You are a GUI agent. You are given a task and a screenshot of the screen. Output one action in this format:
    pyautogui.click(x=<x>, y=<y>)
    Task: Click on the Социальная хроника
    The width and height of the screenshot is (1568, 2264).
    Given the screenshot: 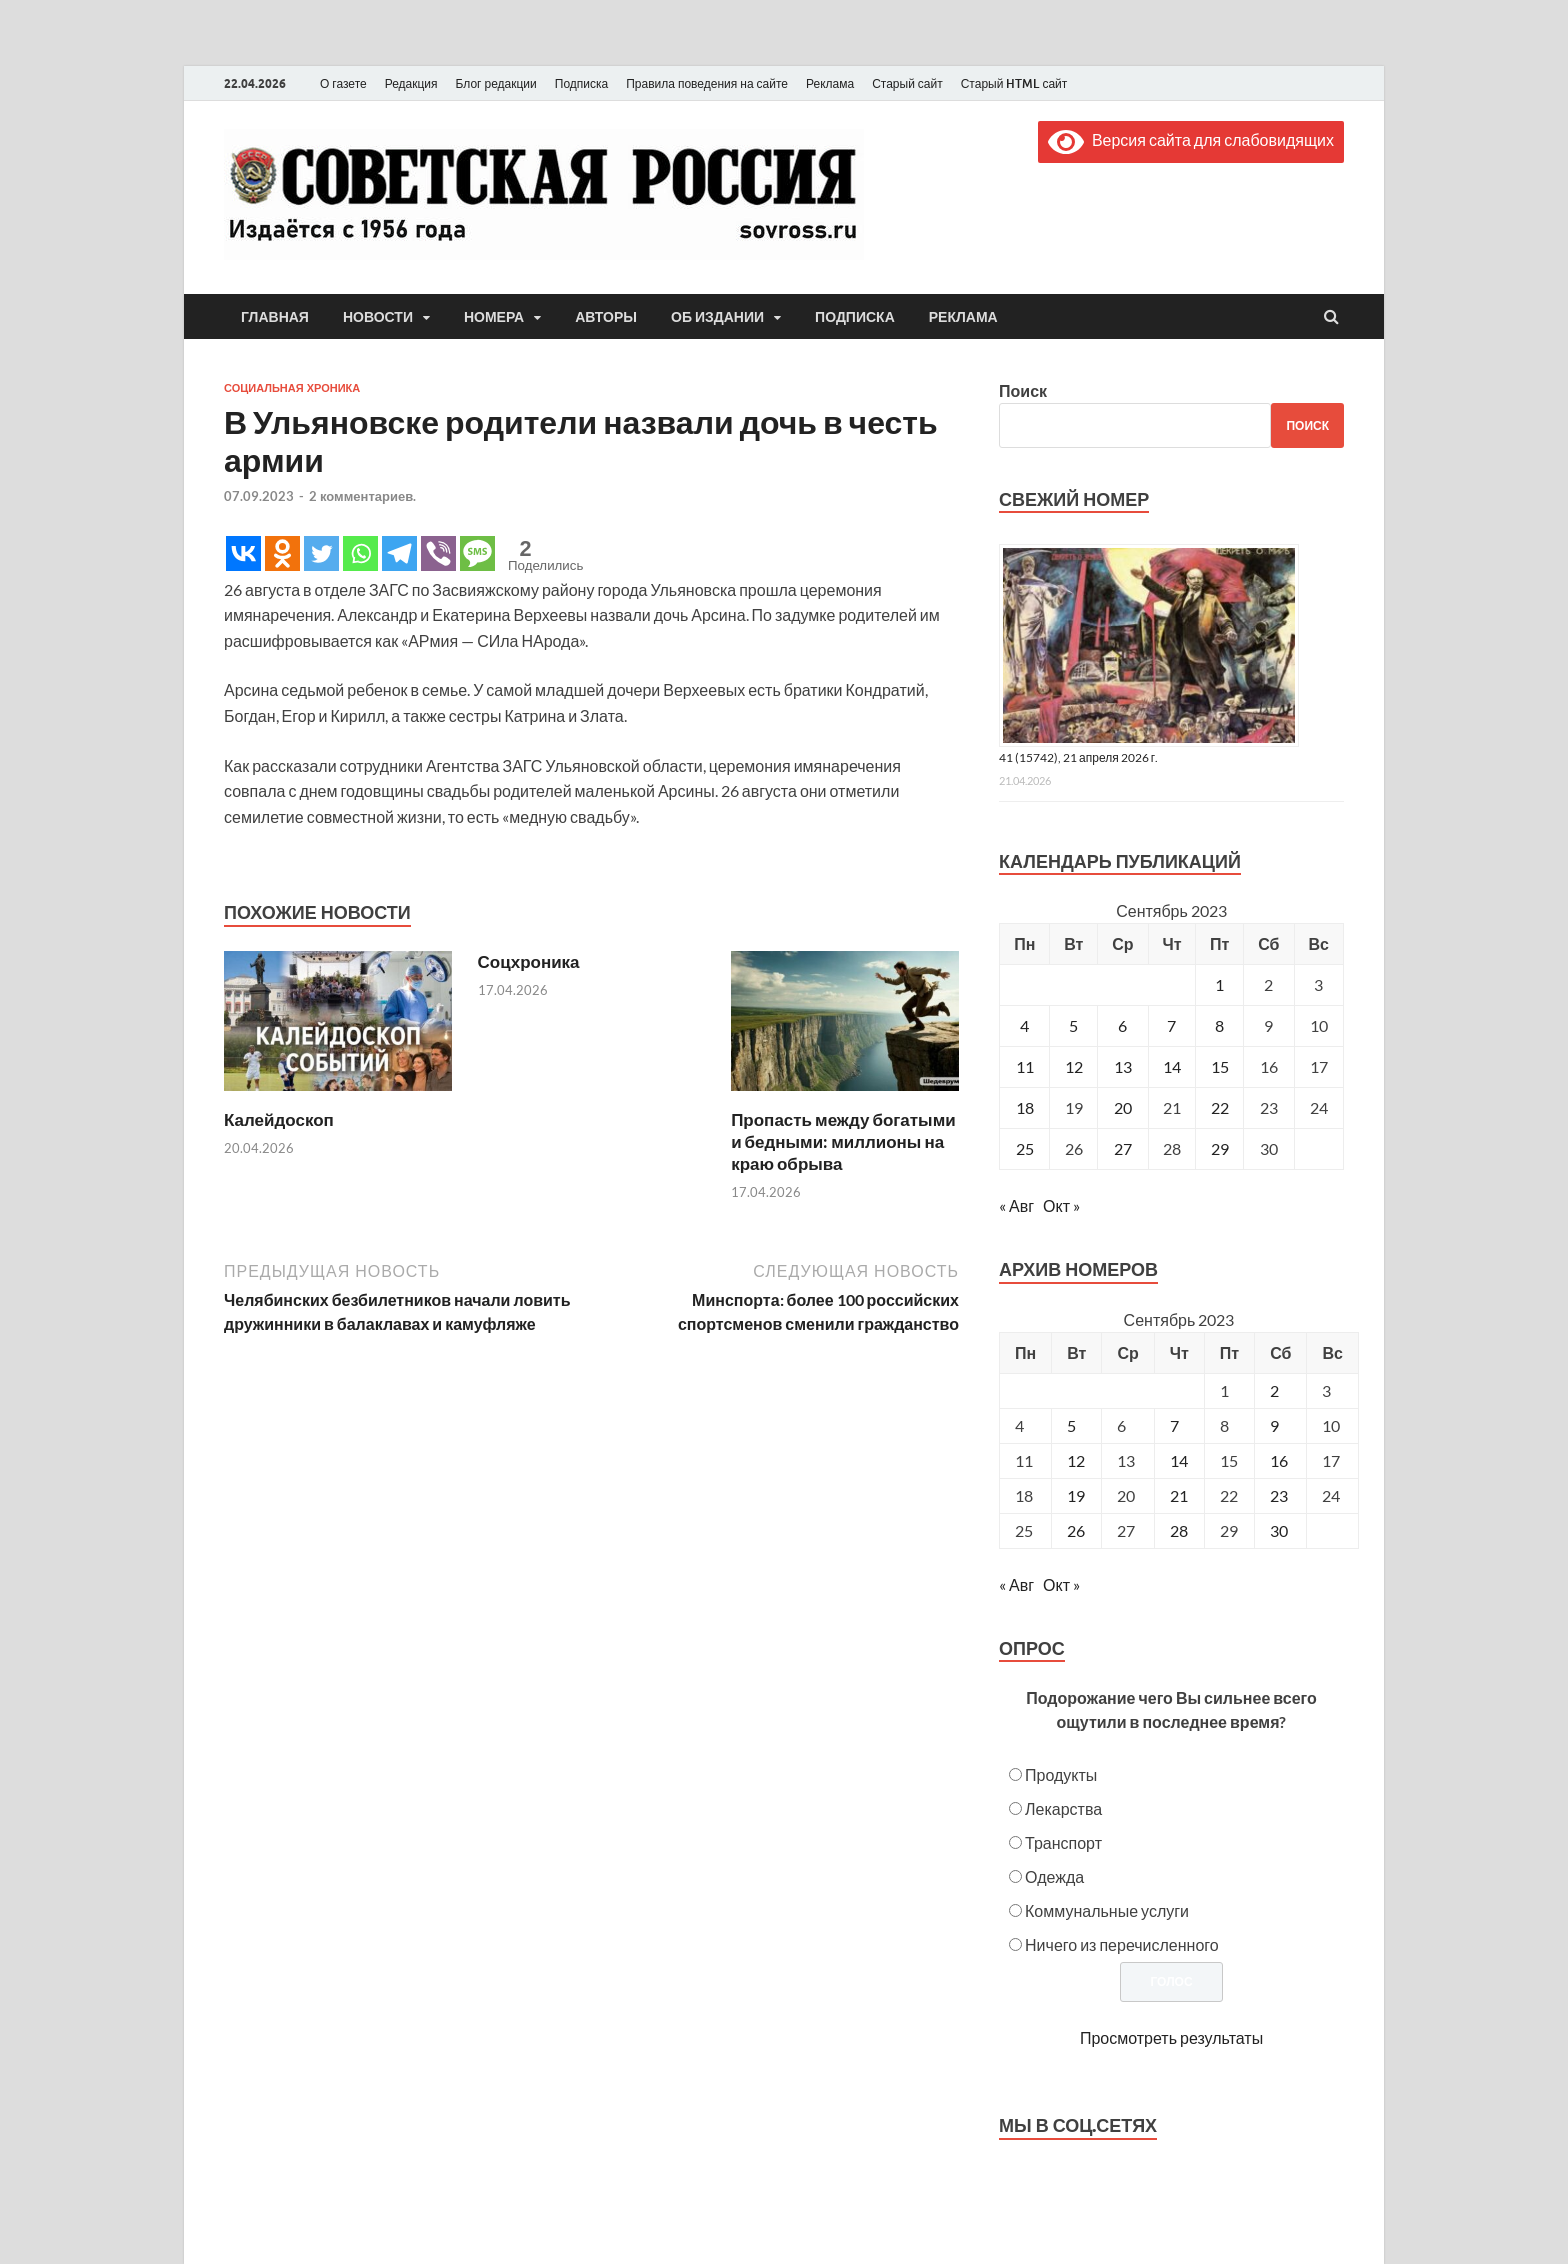 What is the action you would take?
    pyautogui.click(x=292, y=388)
    